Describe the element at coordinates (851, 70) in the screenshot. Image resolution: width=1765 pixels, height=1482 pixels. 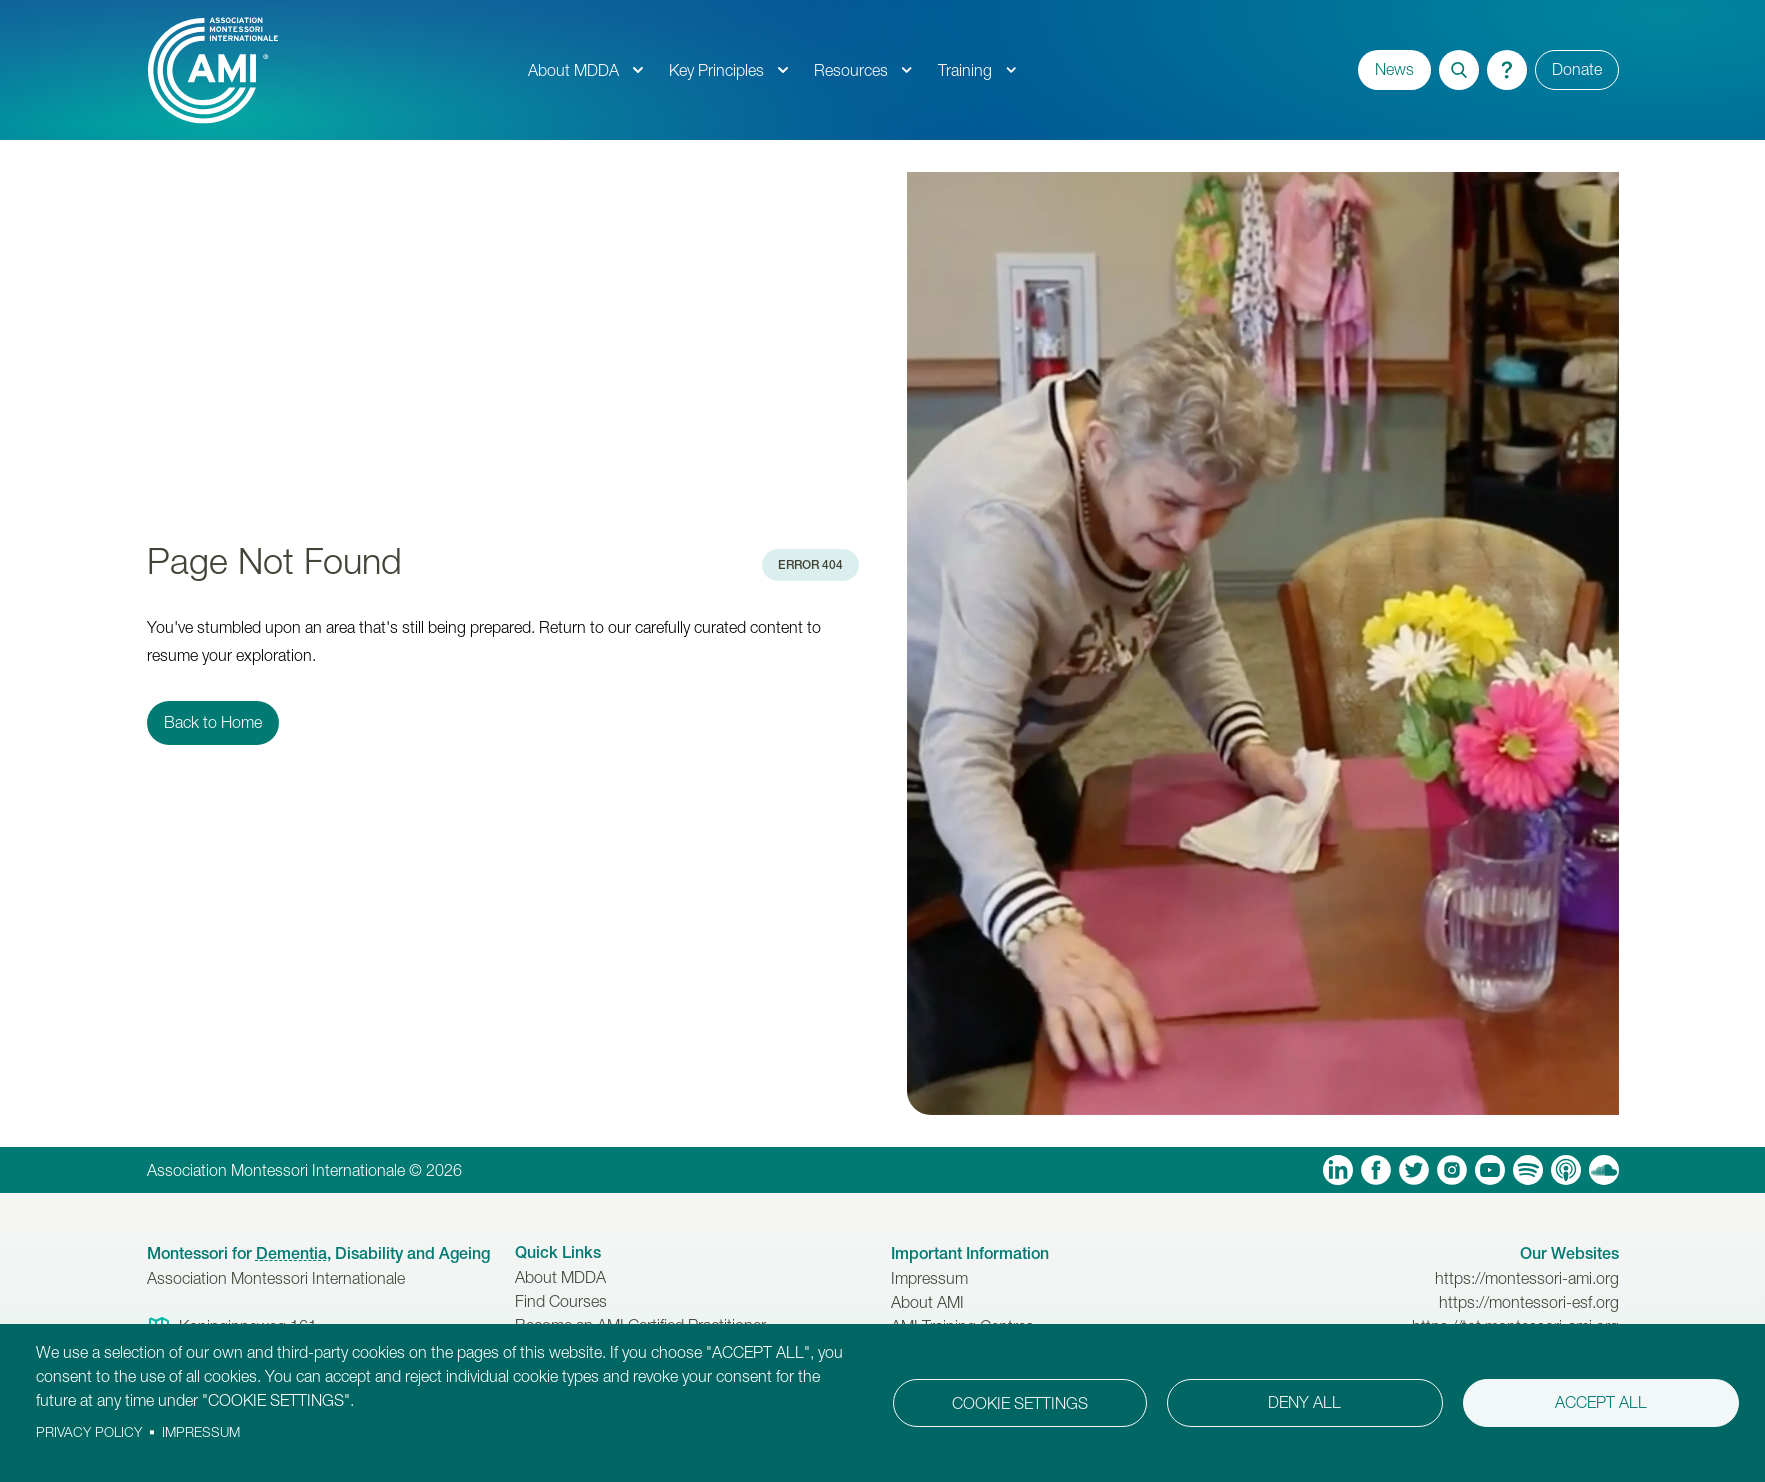
I see `Resources` at that location.